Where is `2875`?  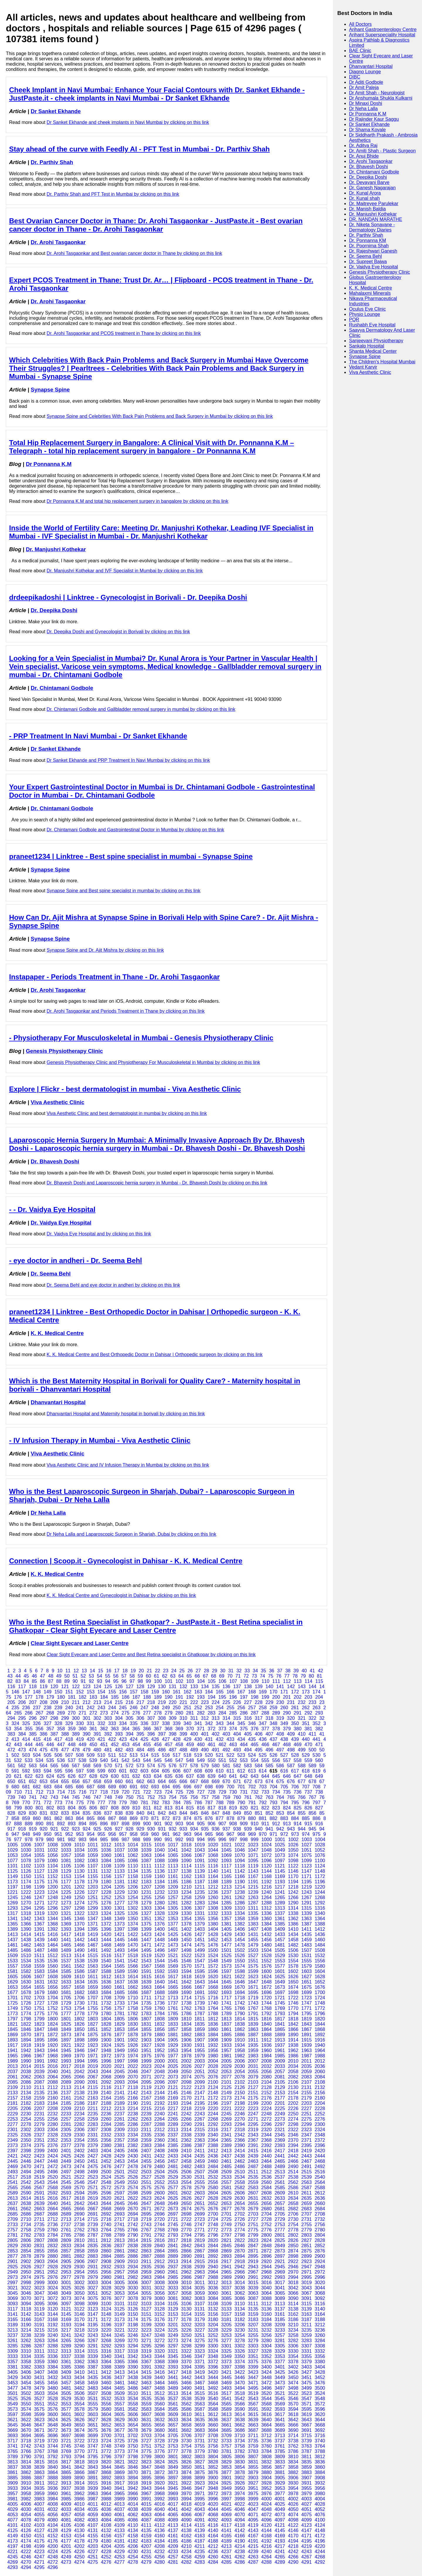
2875 is located at coordinates (306, 2250).